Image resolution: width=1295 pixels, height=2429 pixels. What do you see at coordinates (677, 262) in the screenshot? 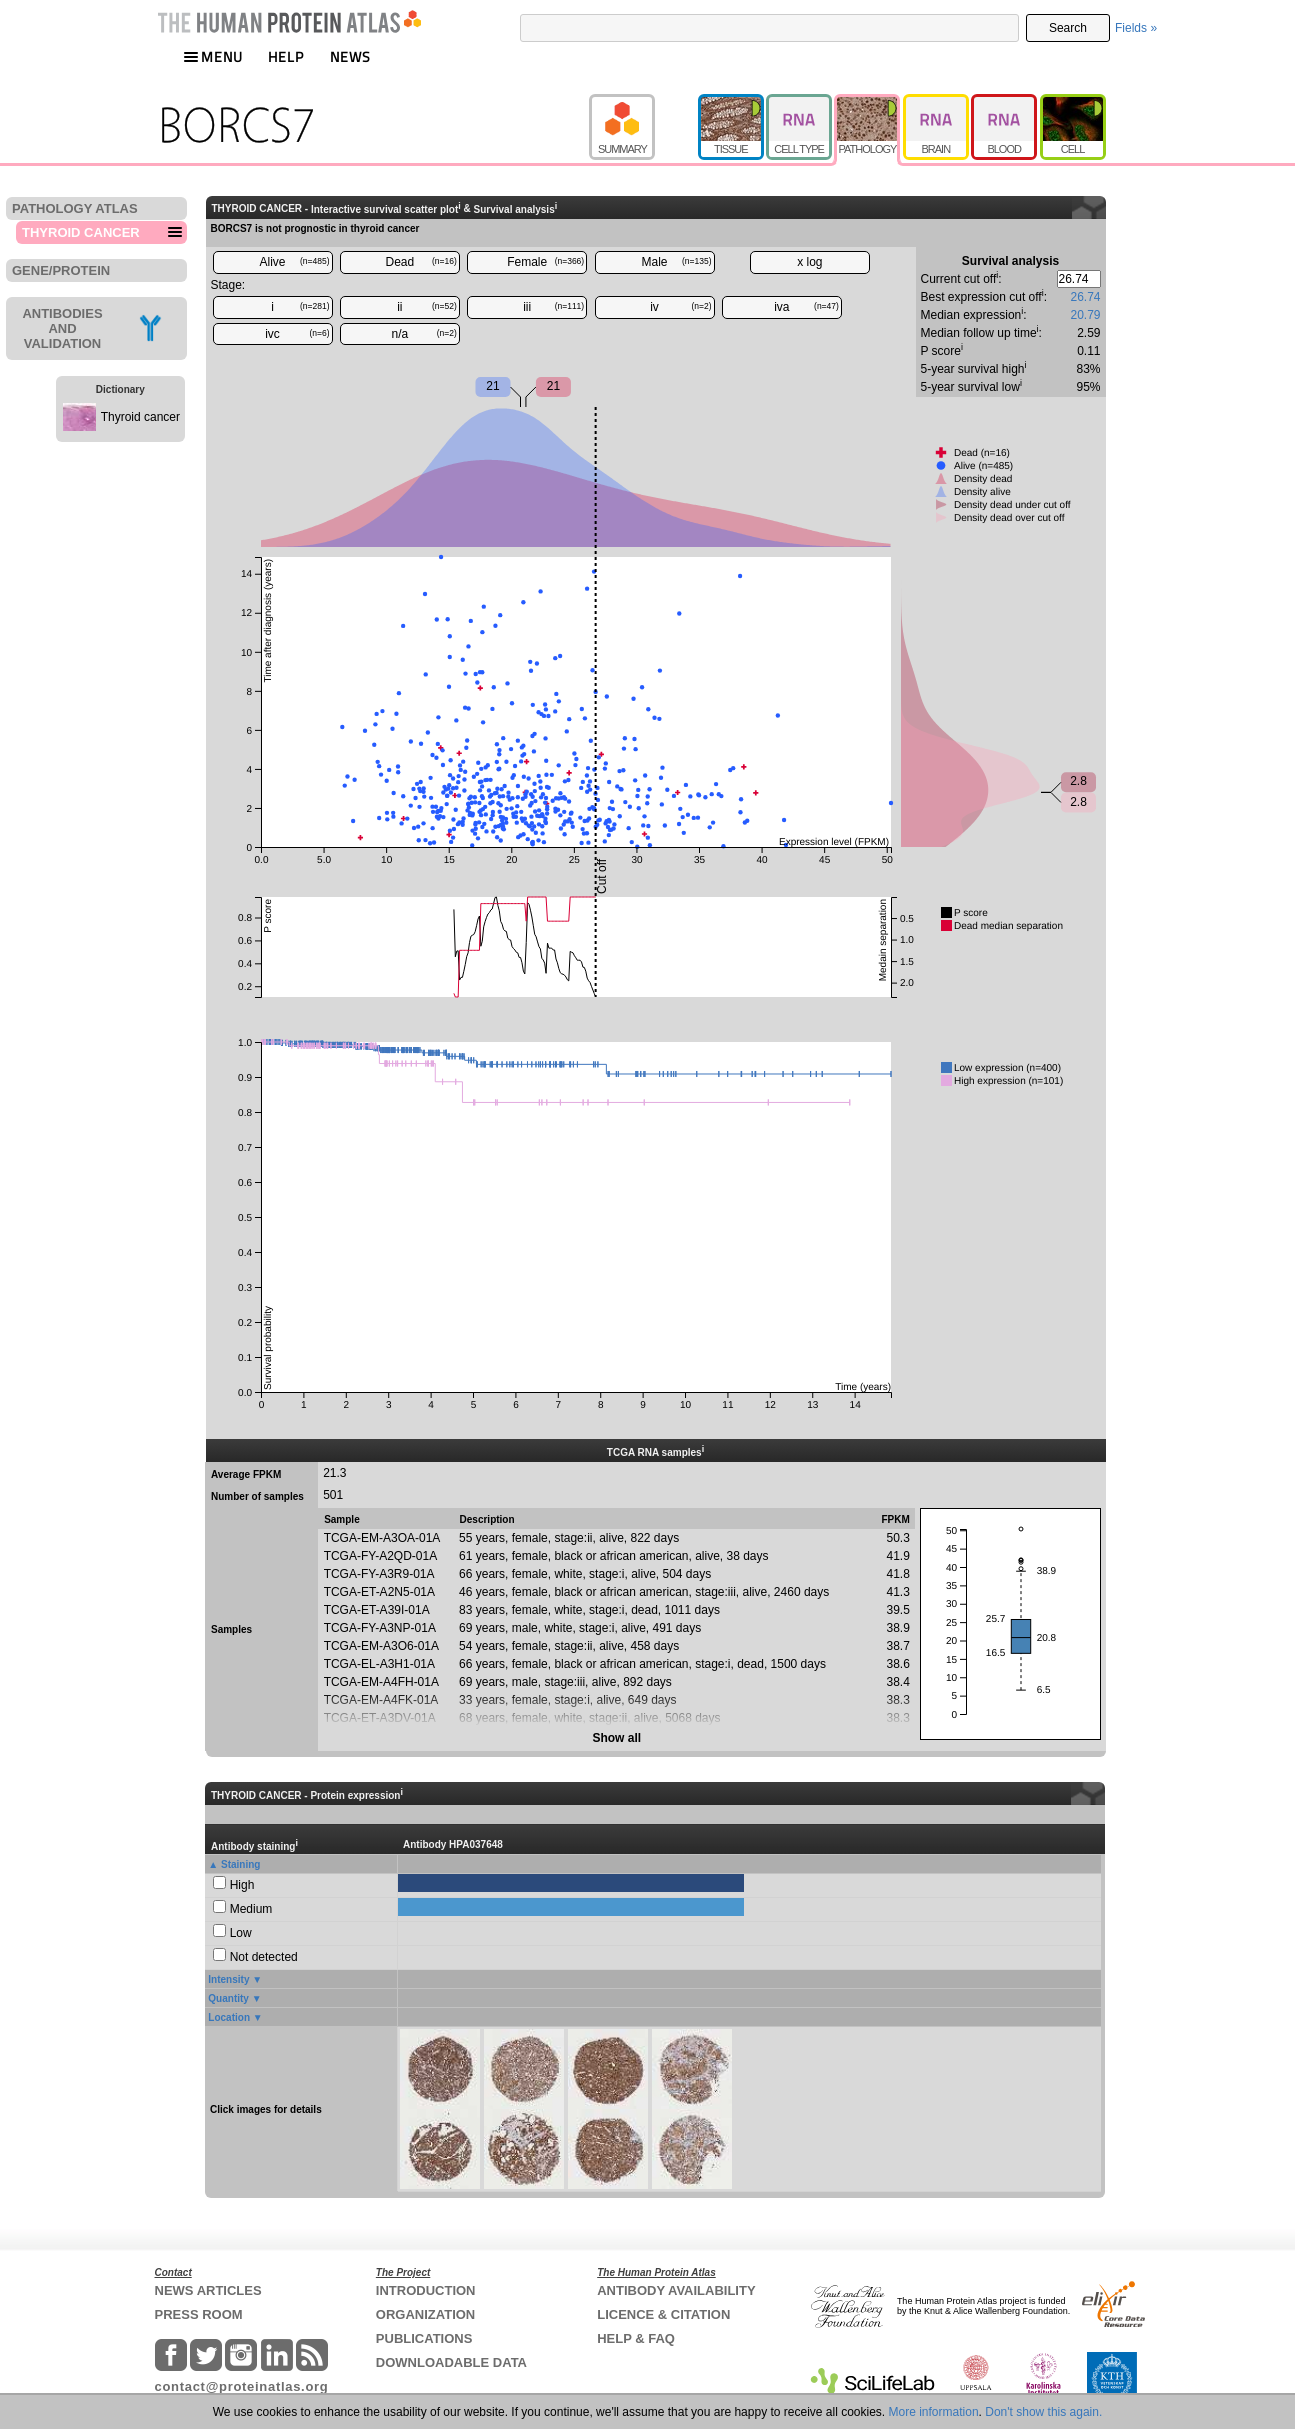
I see `Male` at bounding box center [677, 262].